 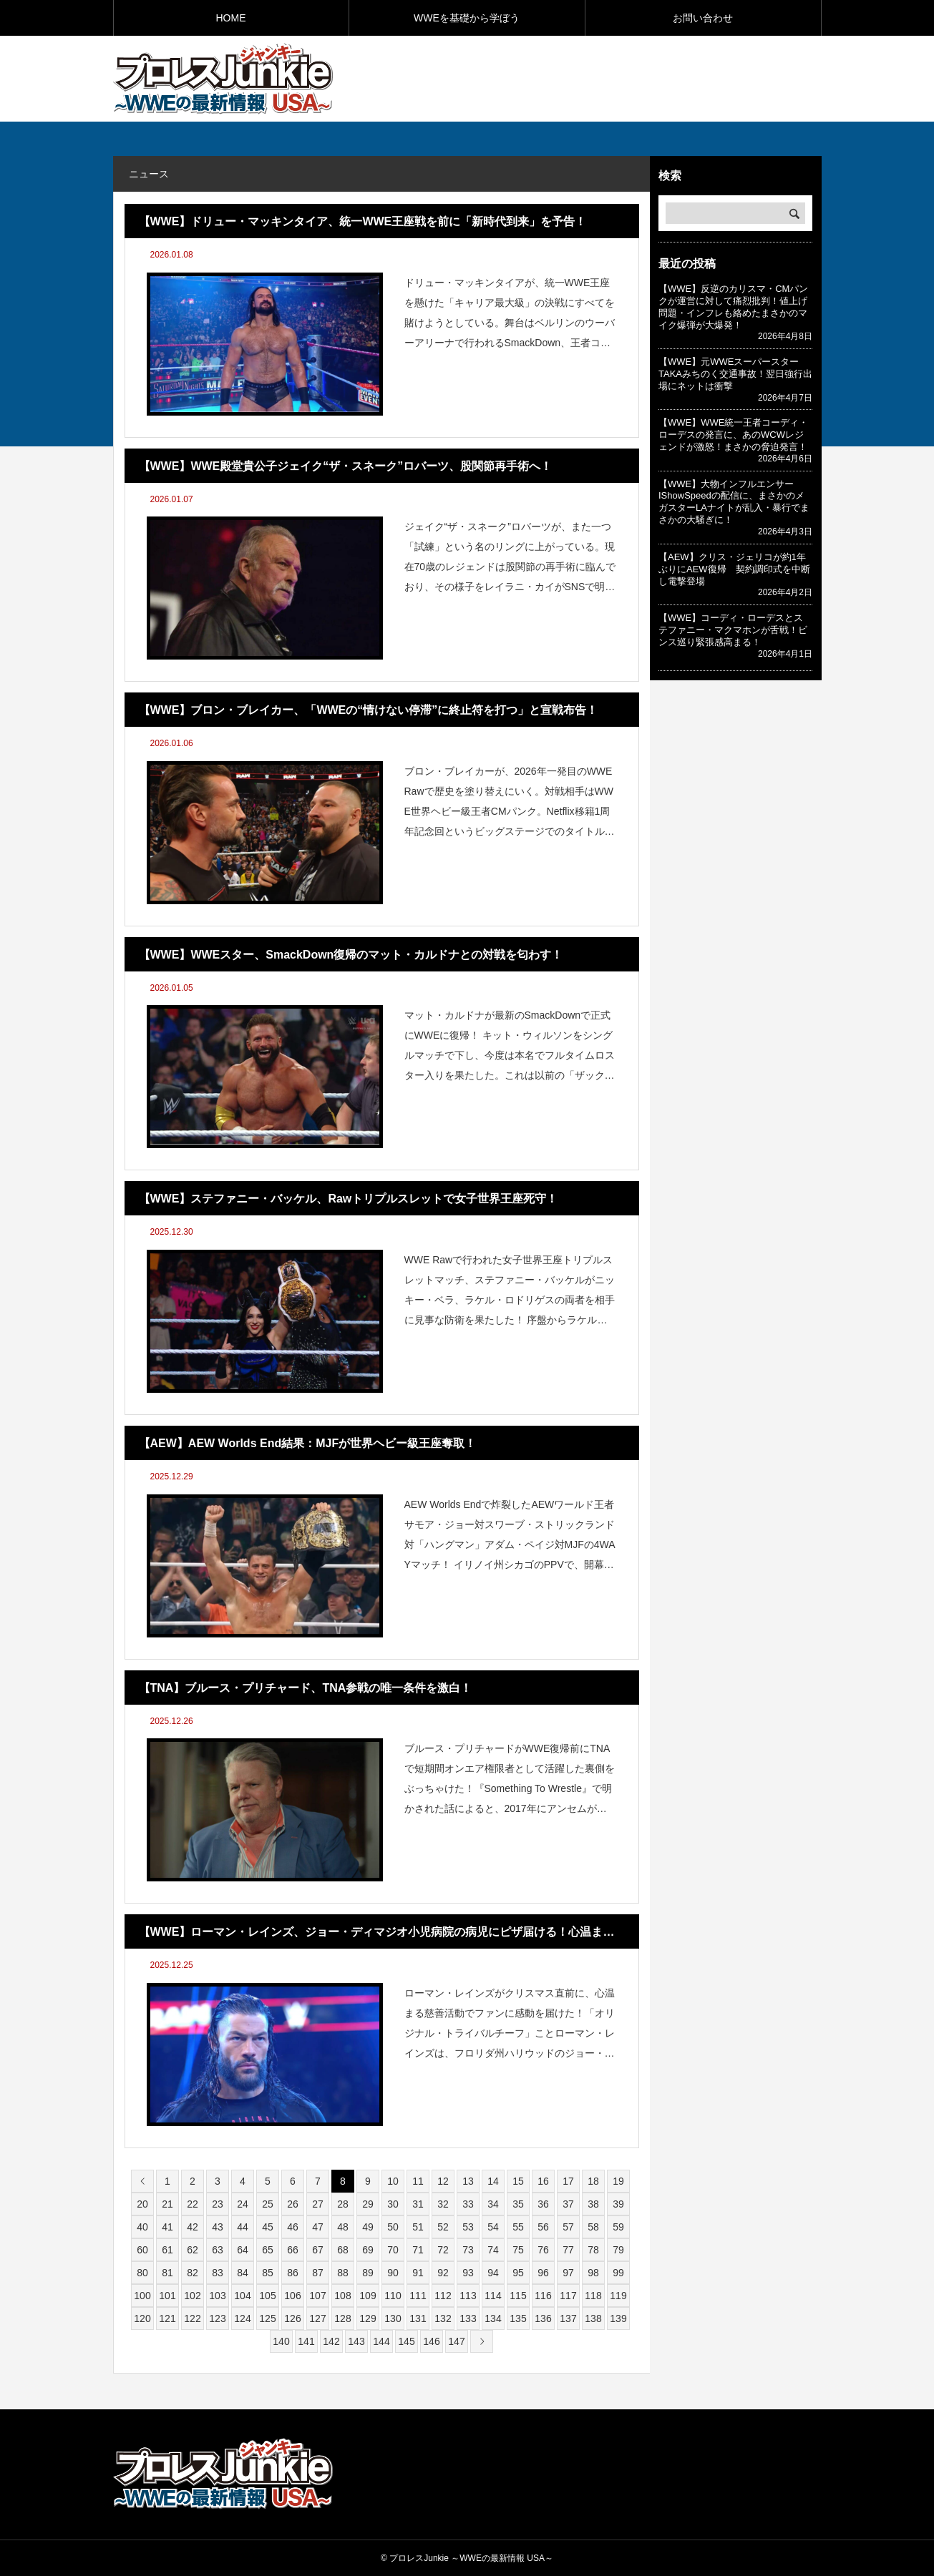 I want to click on 30, so click(x=393, y=2204).